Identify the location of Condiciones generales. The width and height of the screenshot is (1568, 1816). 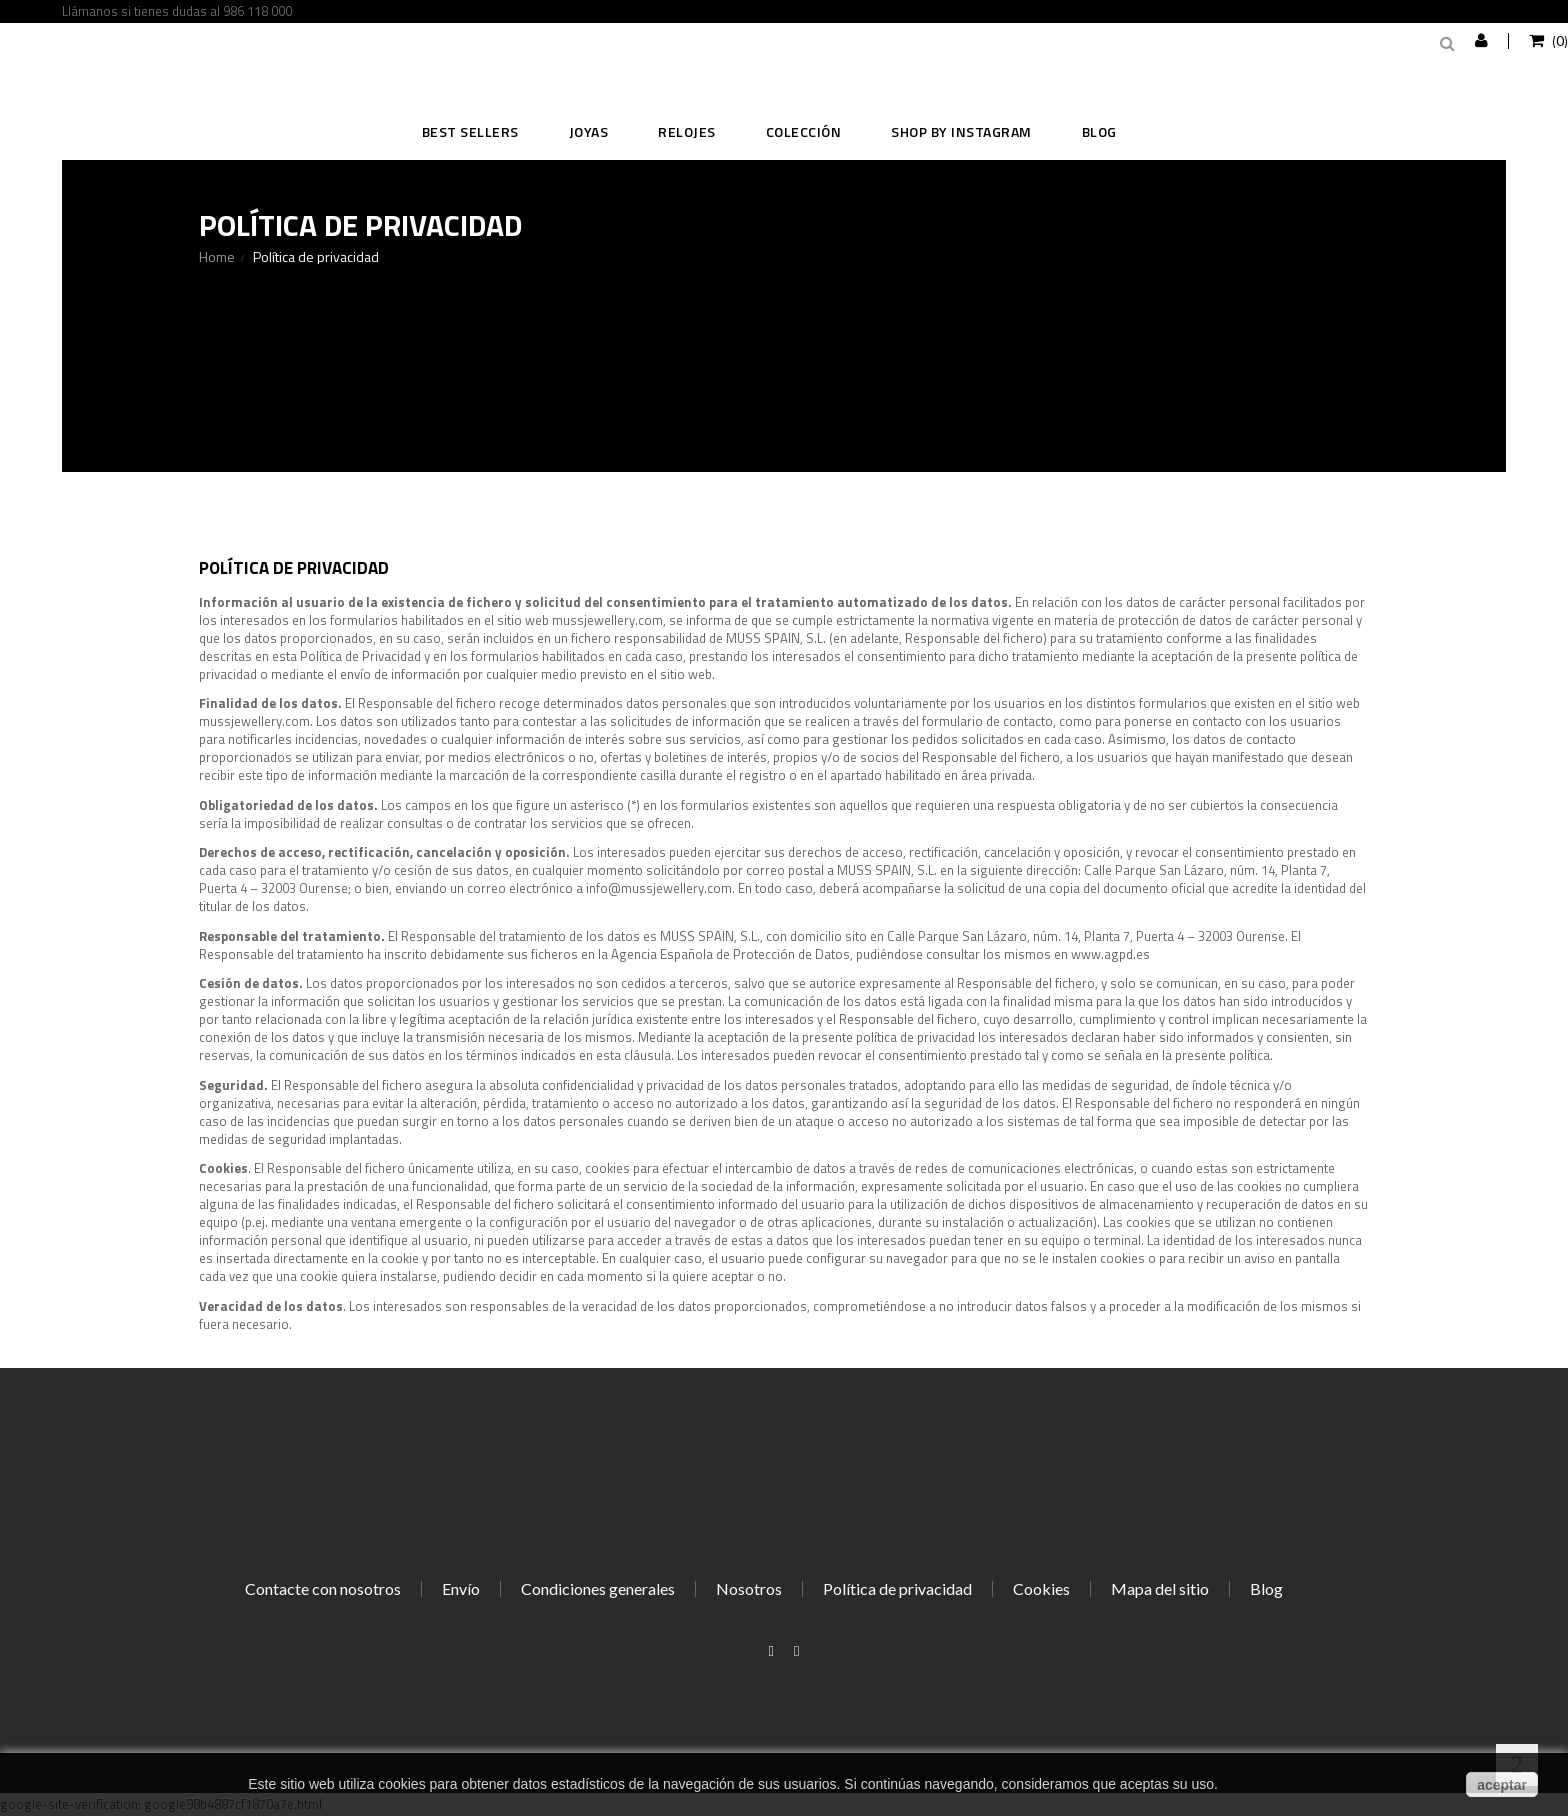
(598, 1588).